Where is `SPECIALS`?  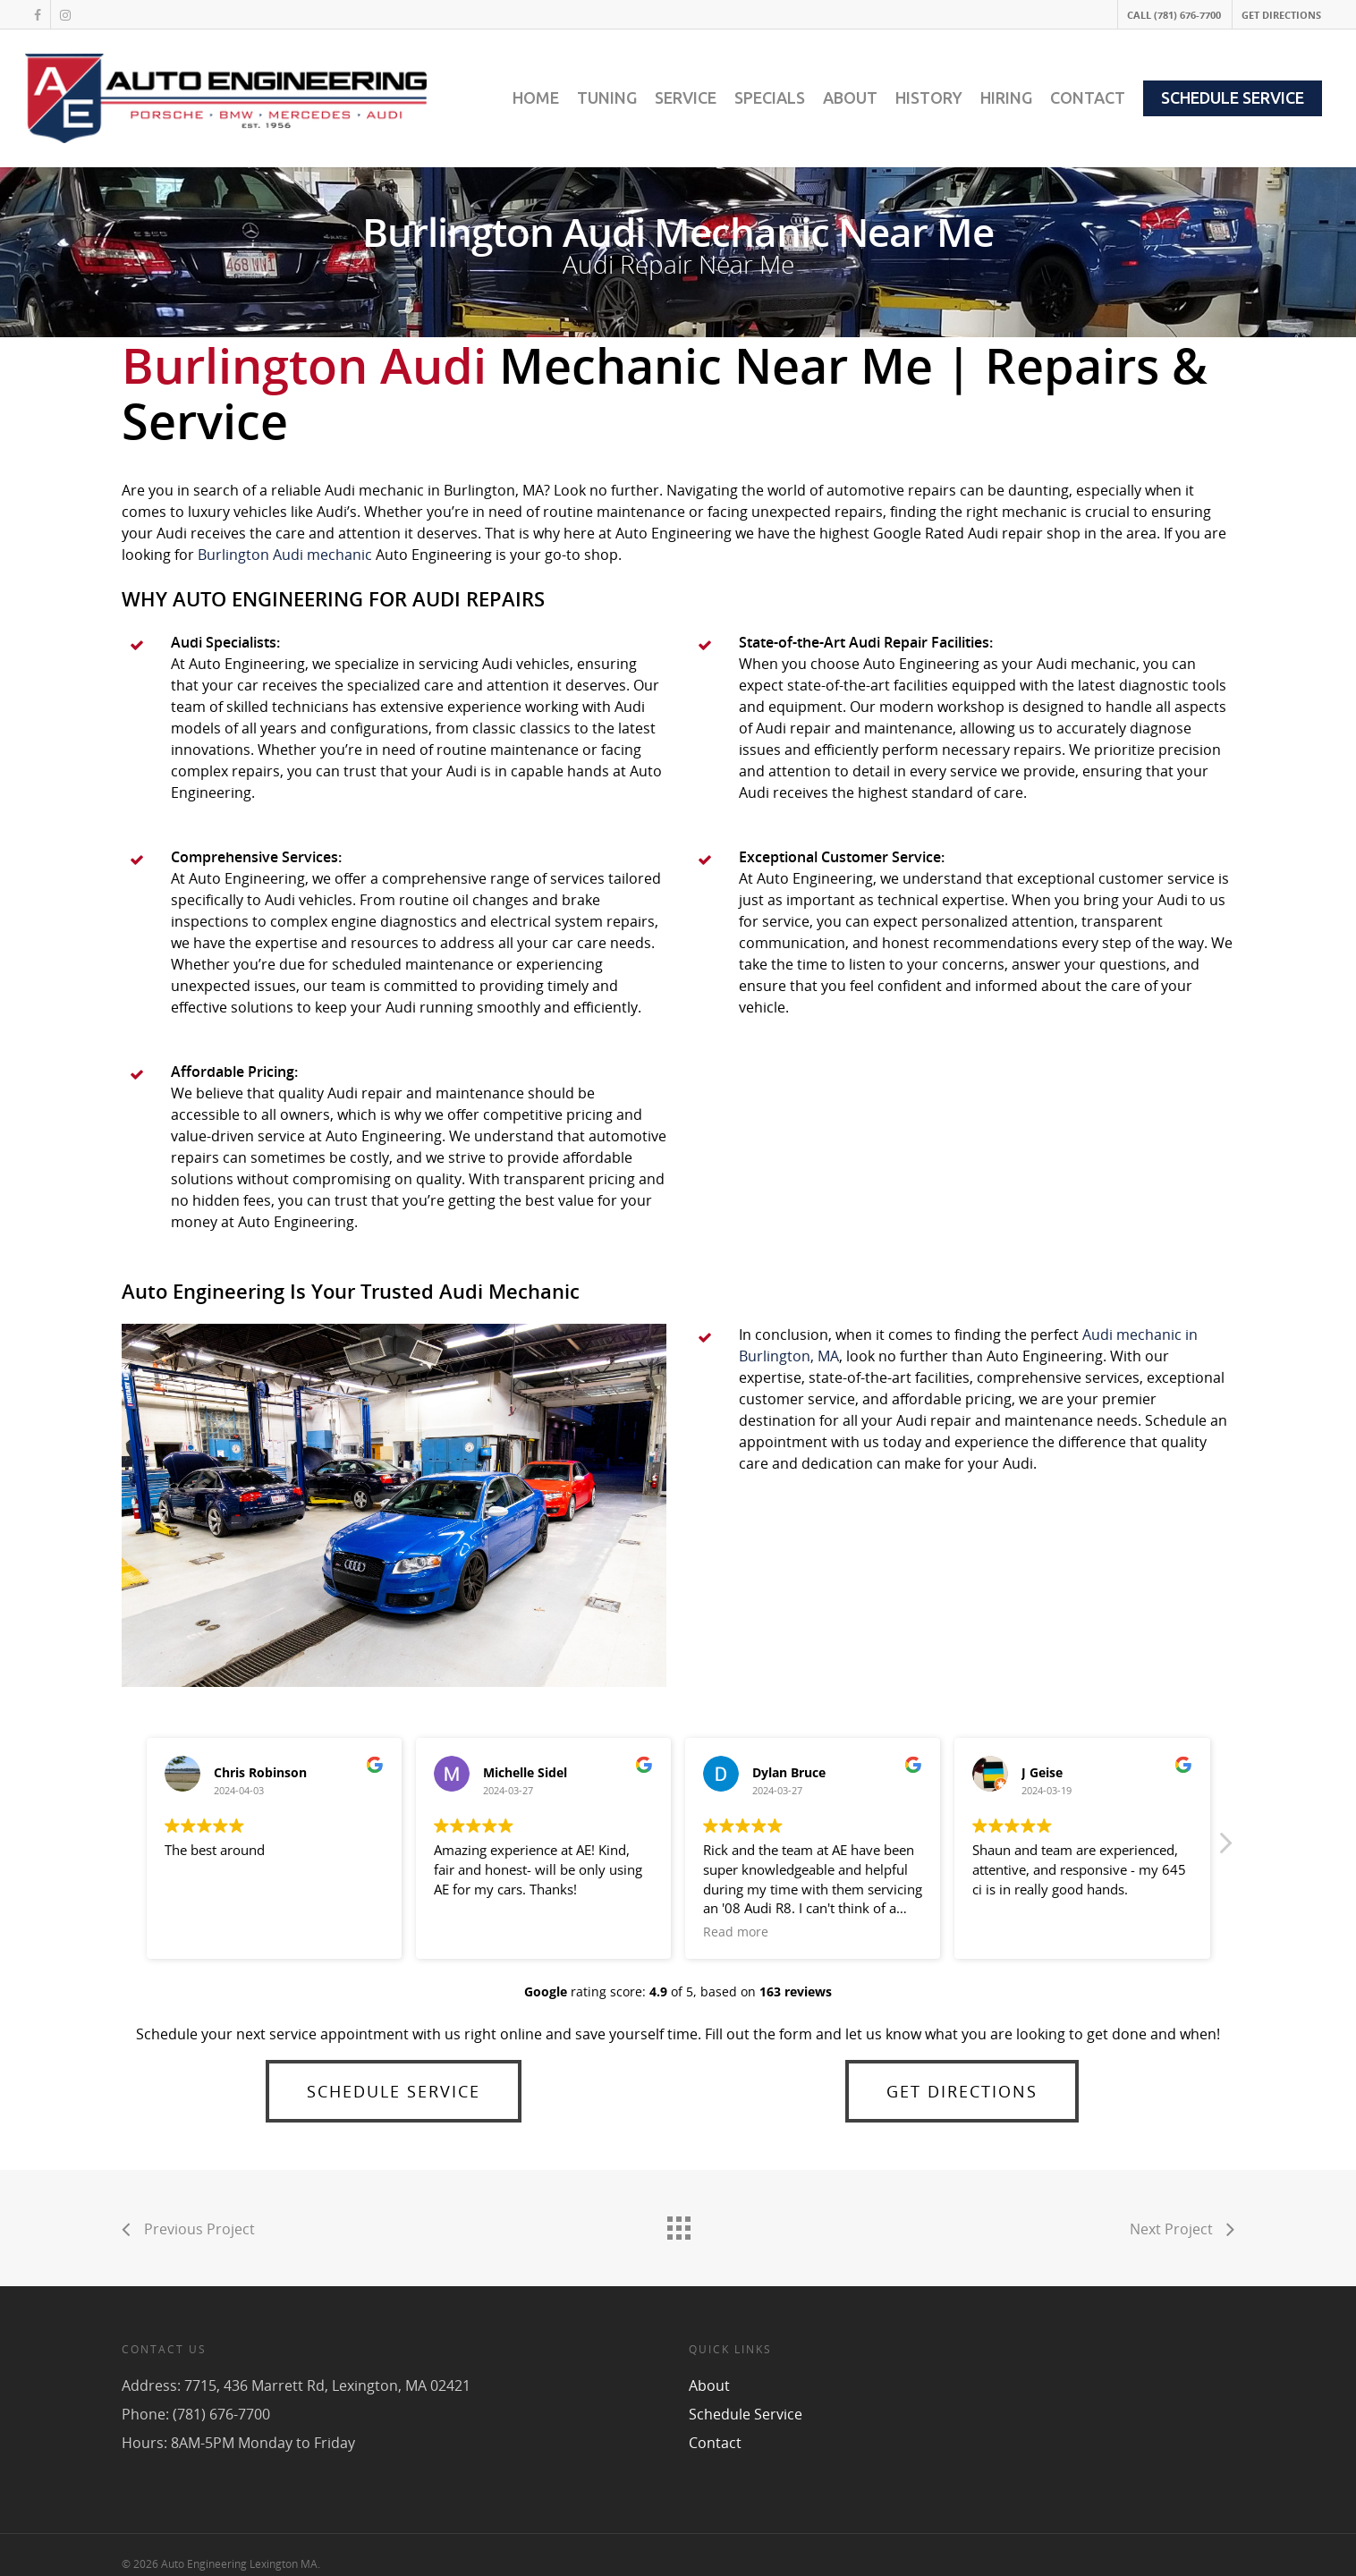 SPECIALS is located at coordinates (769, 97).